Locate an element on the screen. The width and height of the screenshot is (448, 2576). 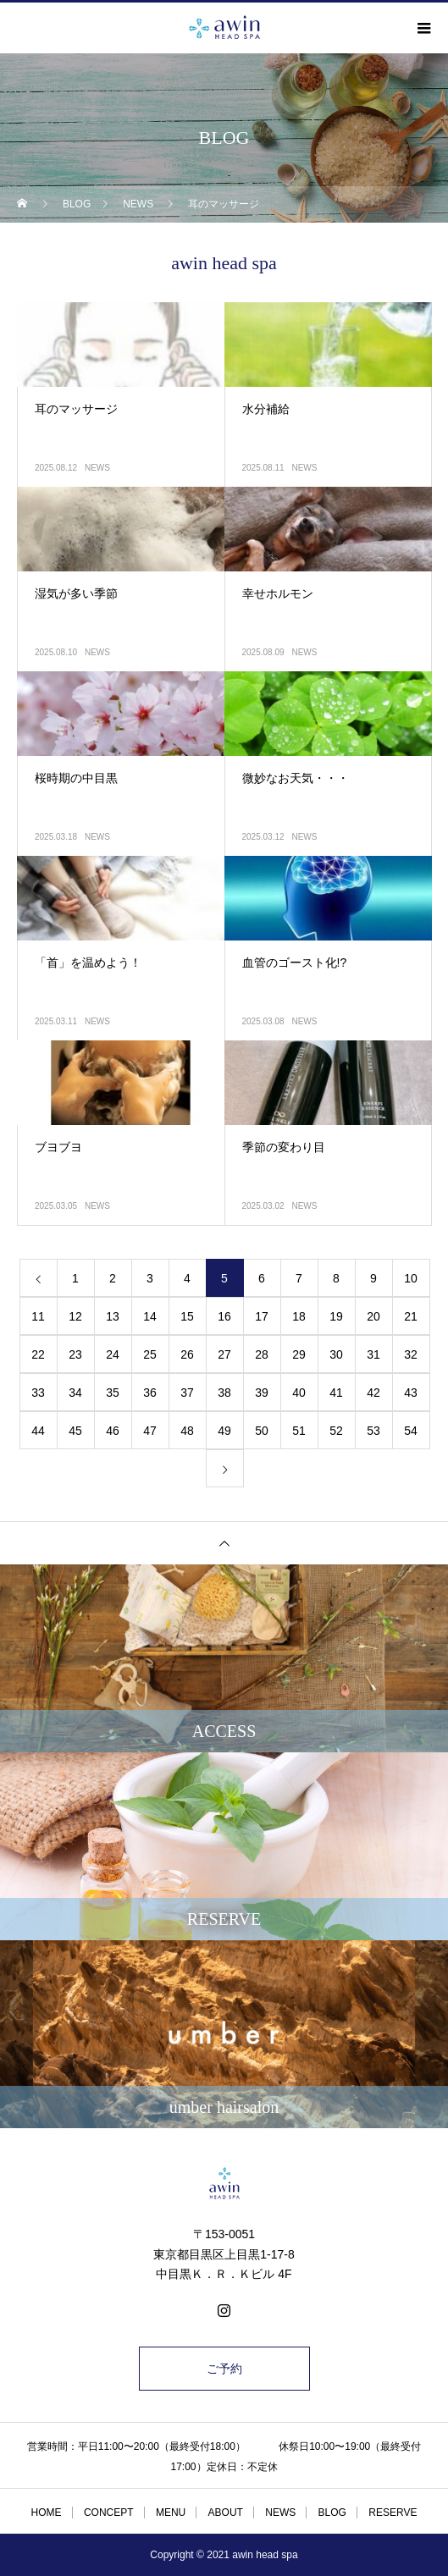
37 is located at coordinates (187, 1392).